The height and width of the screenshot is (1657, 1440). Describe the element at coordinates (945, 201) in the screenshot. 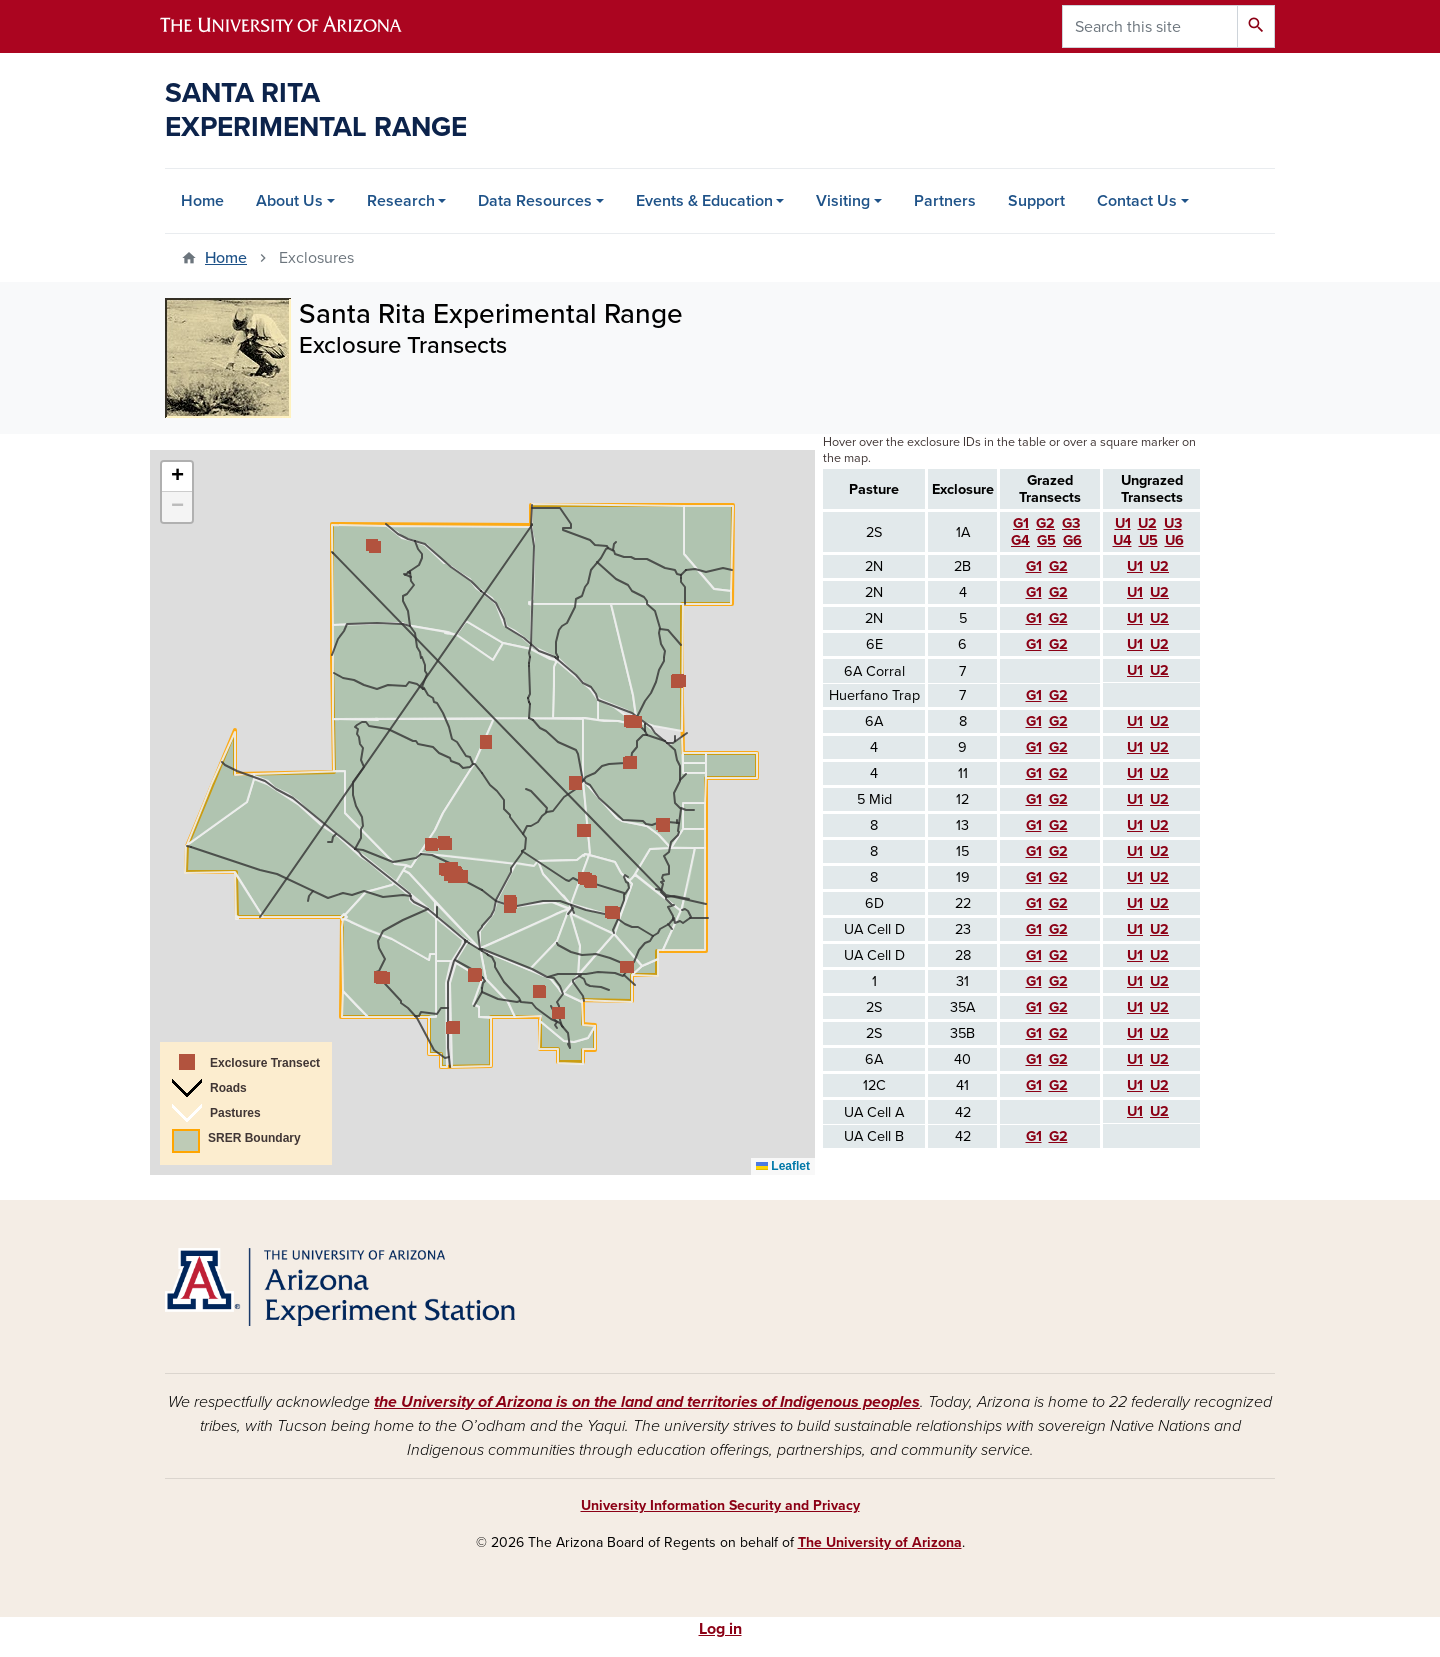

I see `Partners` at that location.